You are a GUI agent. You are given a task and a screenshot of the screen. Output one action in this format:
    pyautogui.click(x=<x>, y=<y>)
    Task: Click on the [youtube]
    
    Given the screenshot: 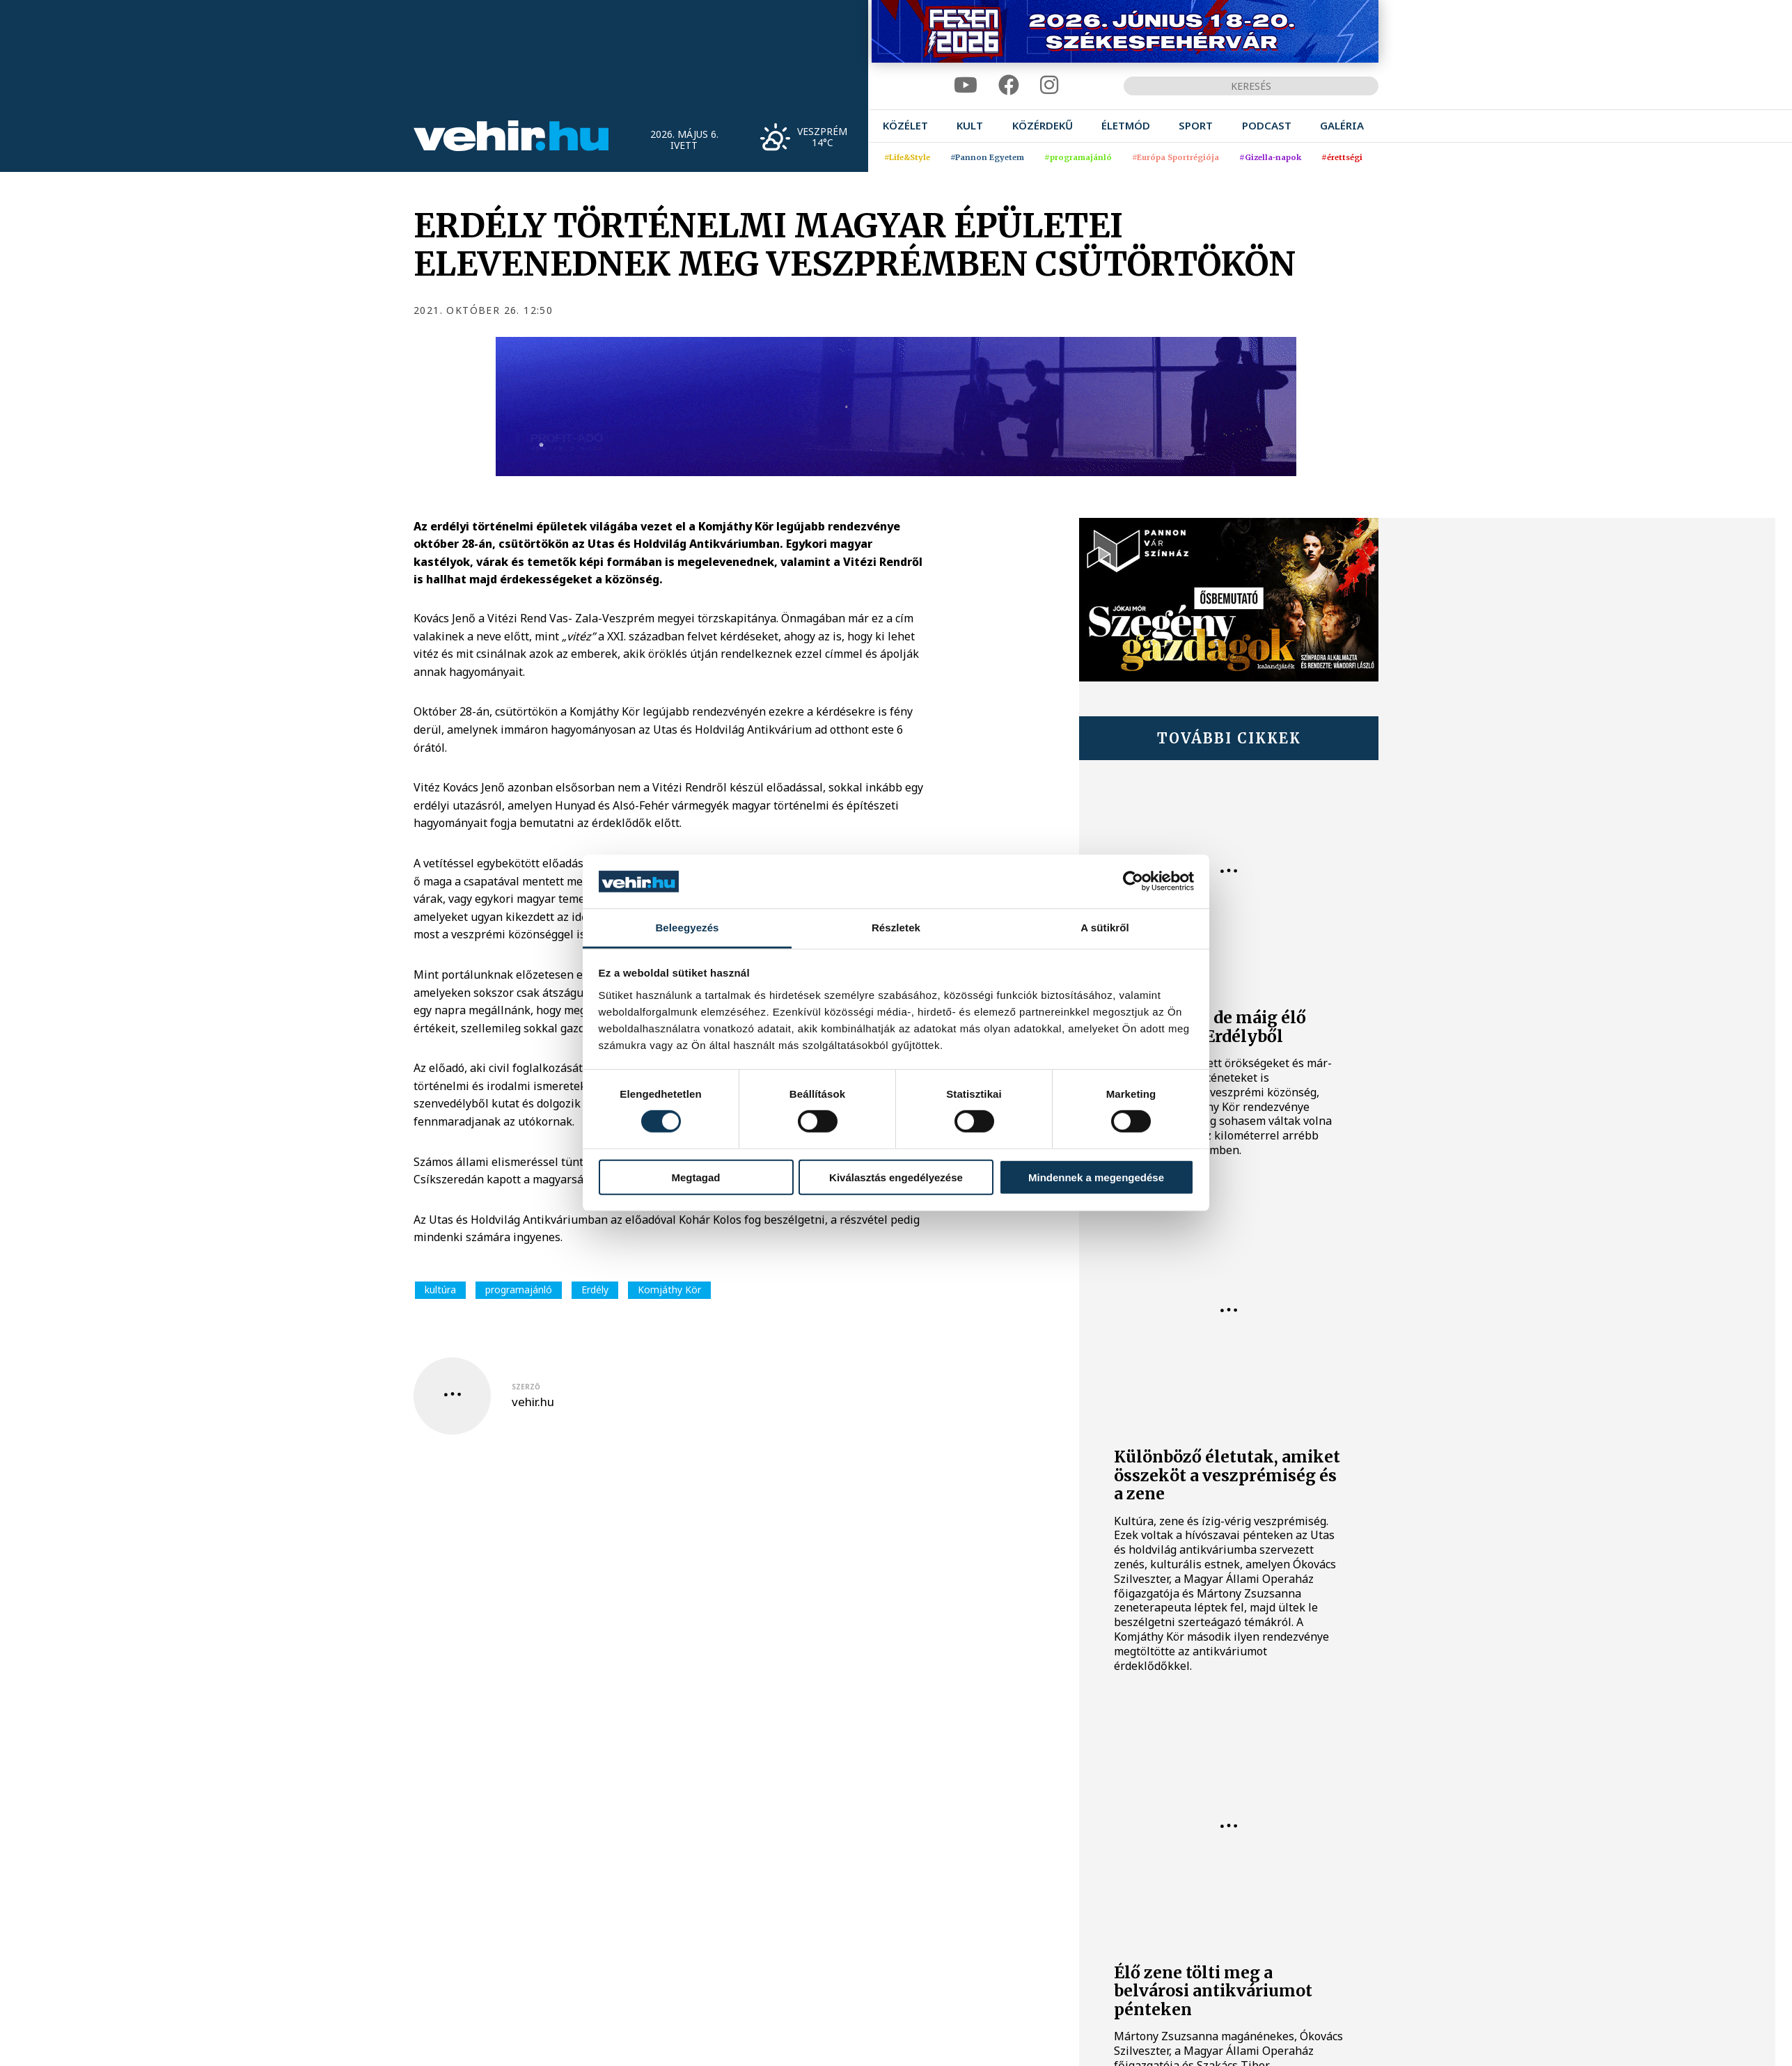 What is the action you would take?
    pyautogui.click(x=965, y=85)
    